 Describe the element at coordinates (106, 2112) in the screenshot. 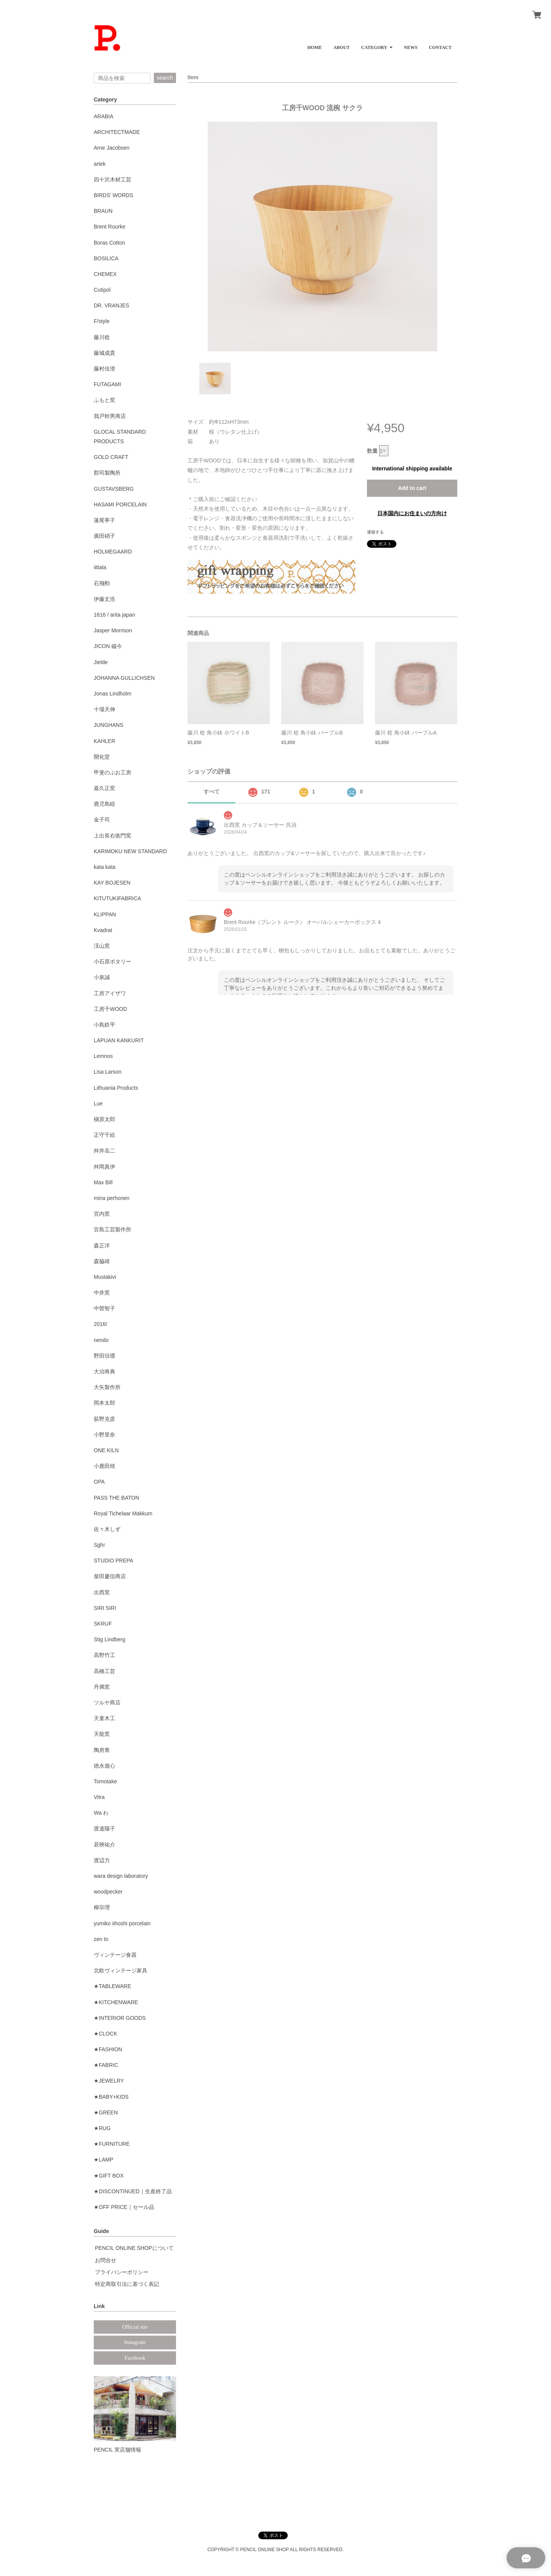

I see `★GREEN` at that location.